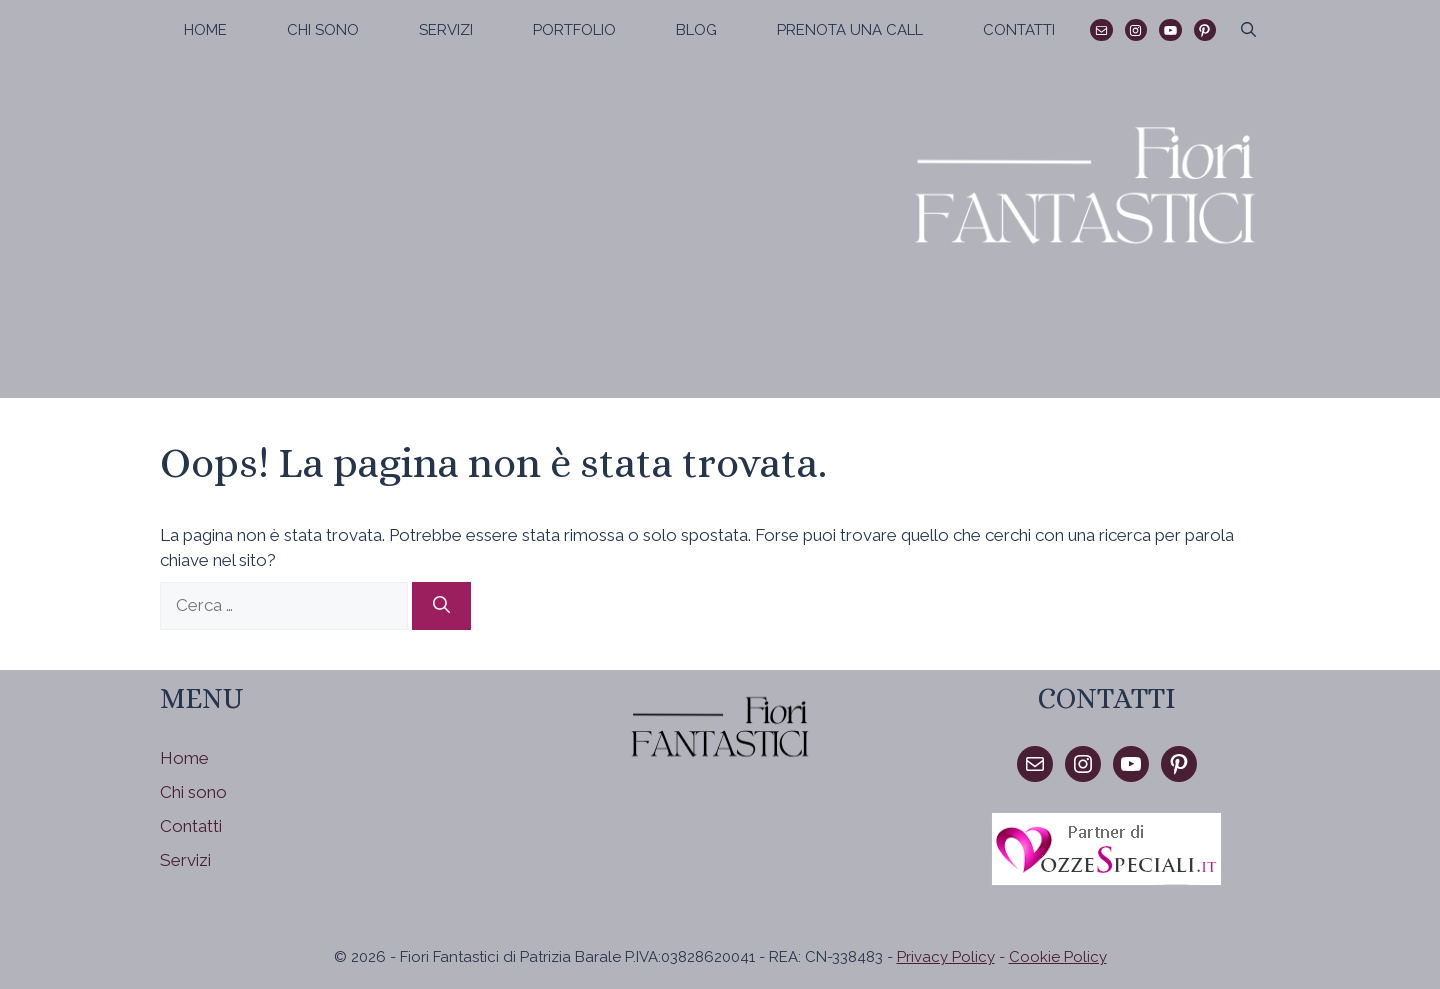 The image size is (1440, 989). I want to click on Contatti, so click(1019, 30).